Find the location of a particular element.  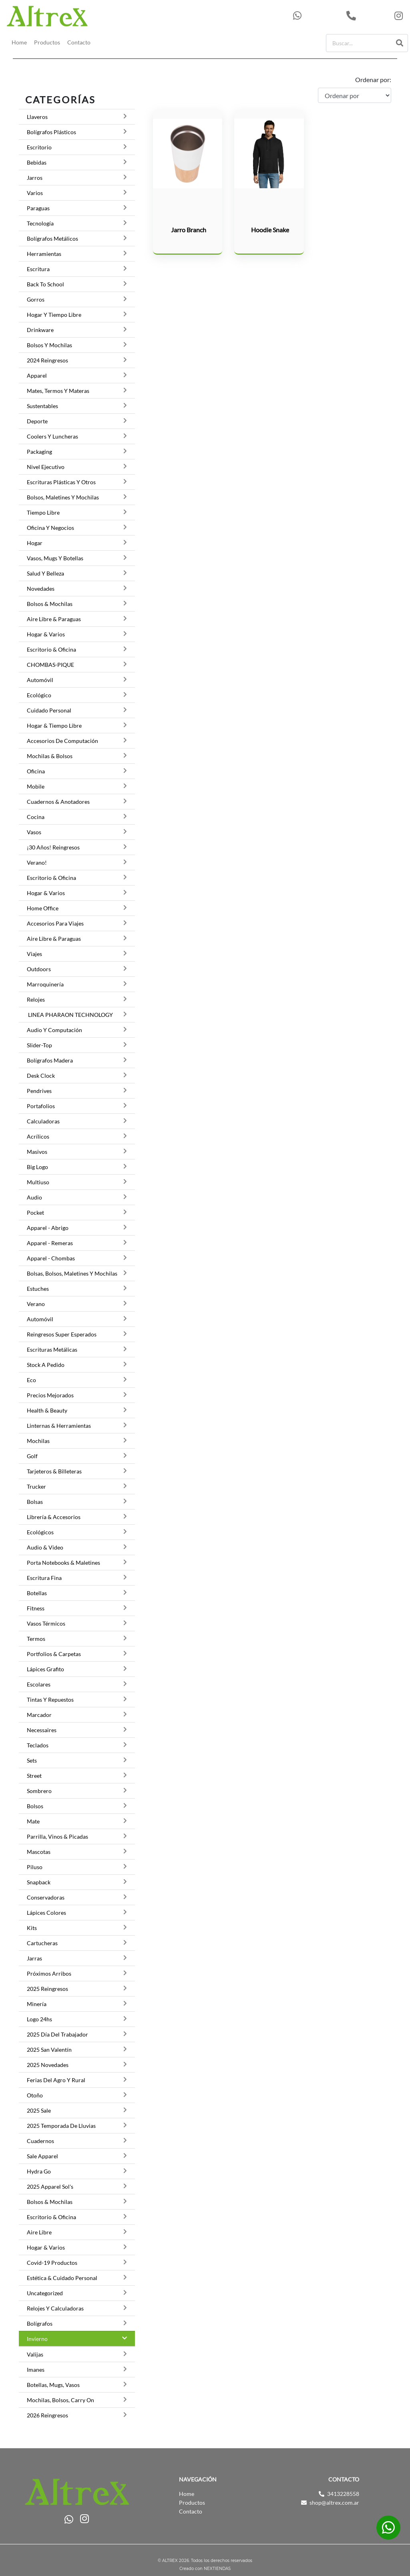

Apparel - Chombas is located at coordinates (51, 1258).